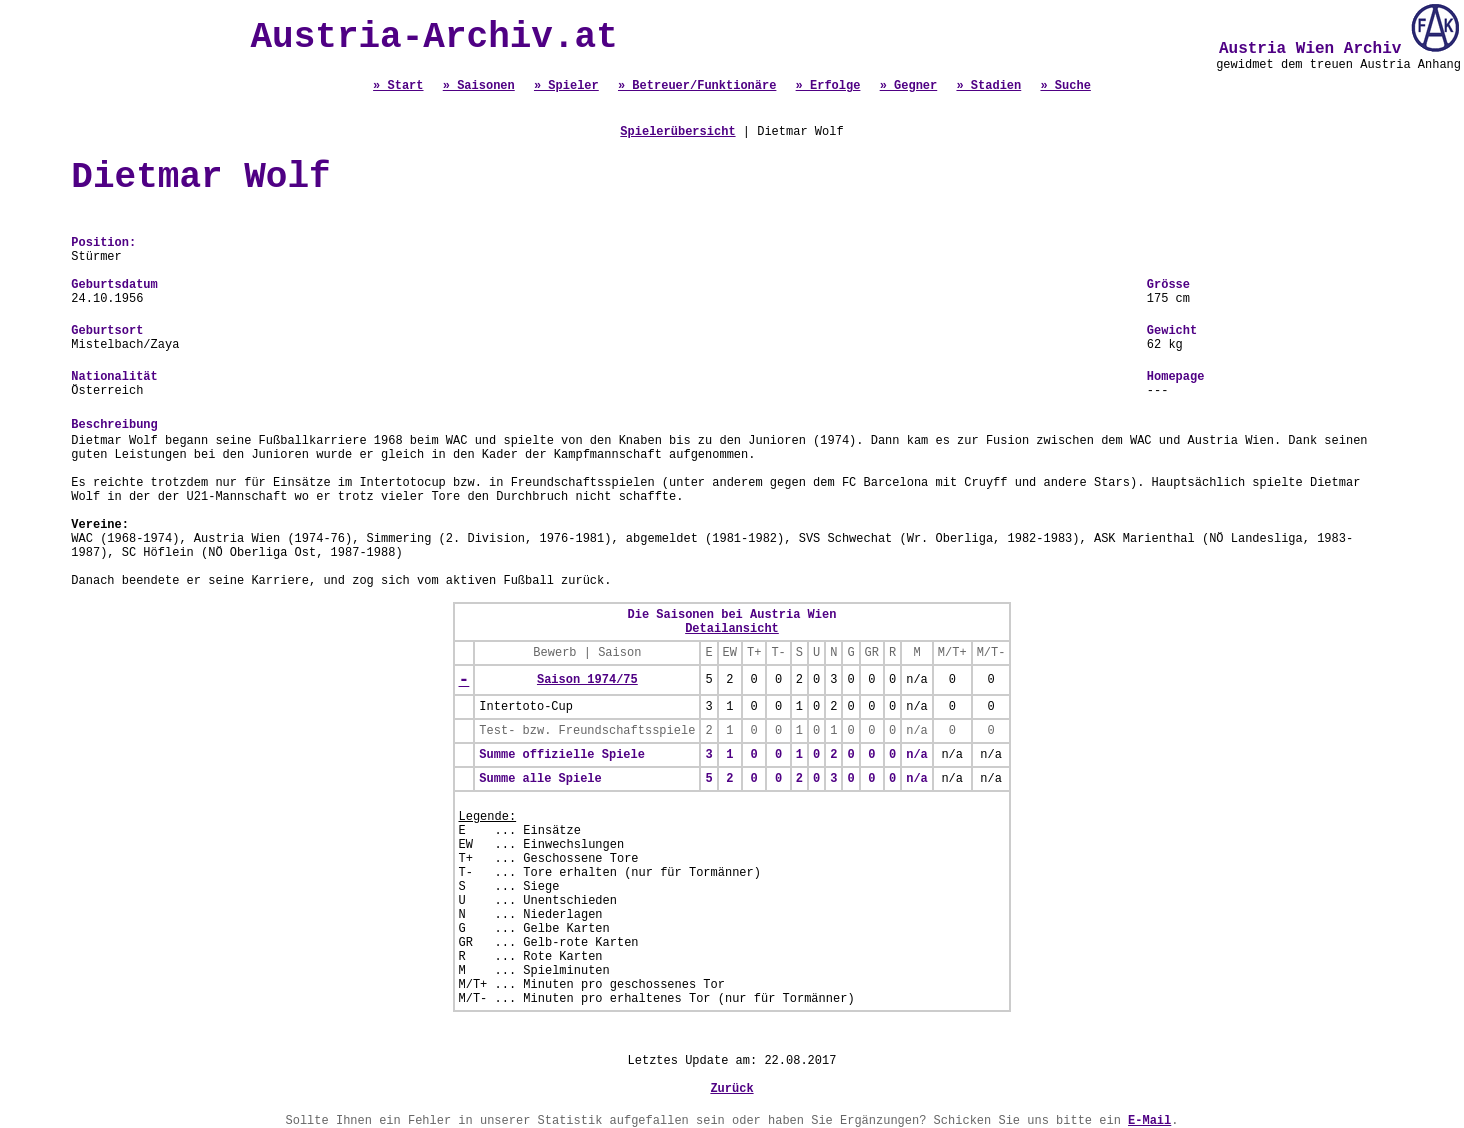 The image size is (1464, 1128). I want to click on » Erfolge, so click(828, 86).